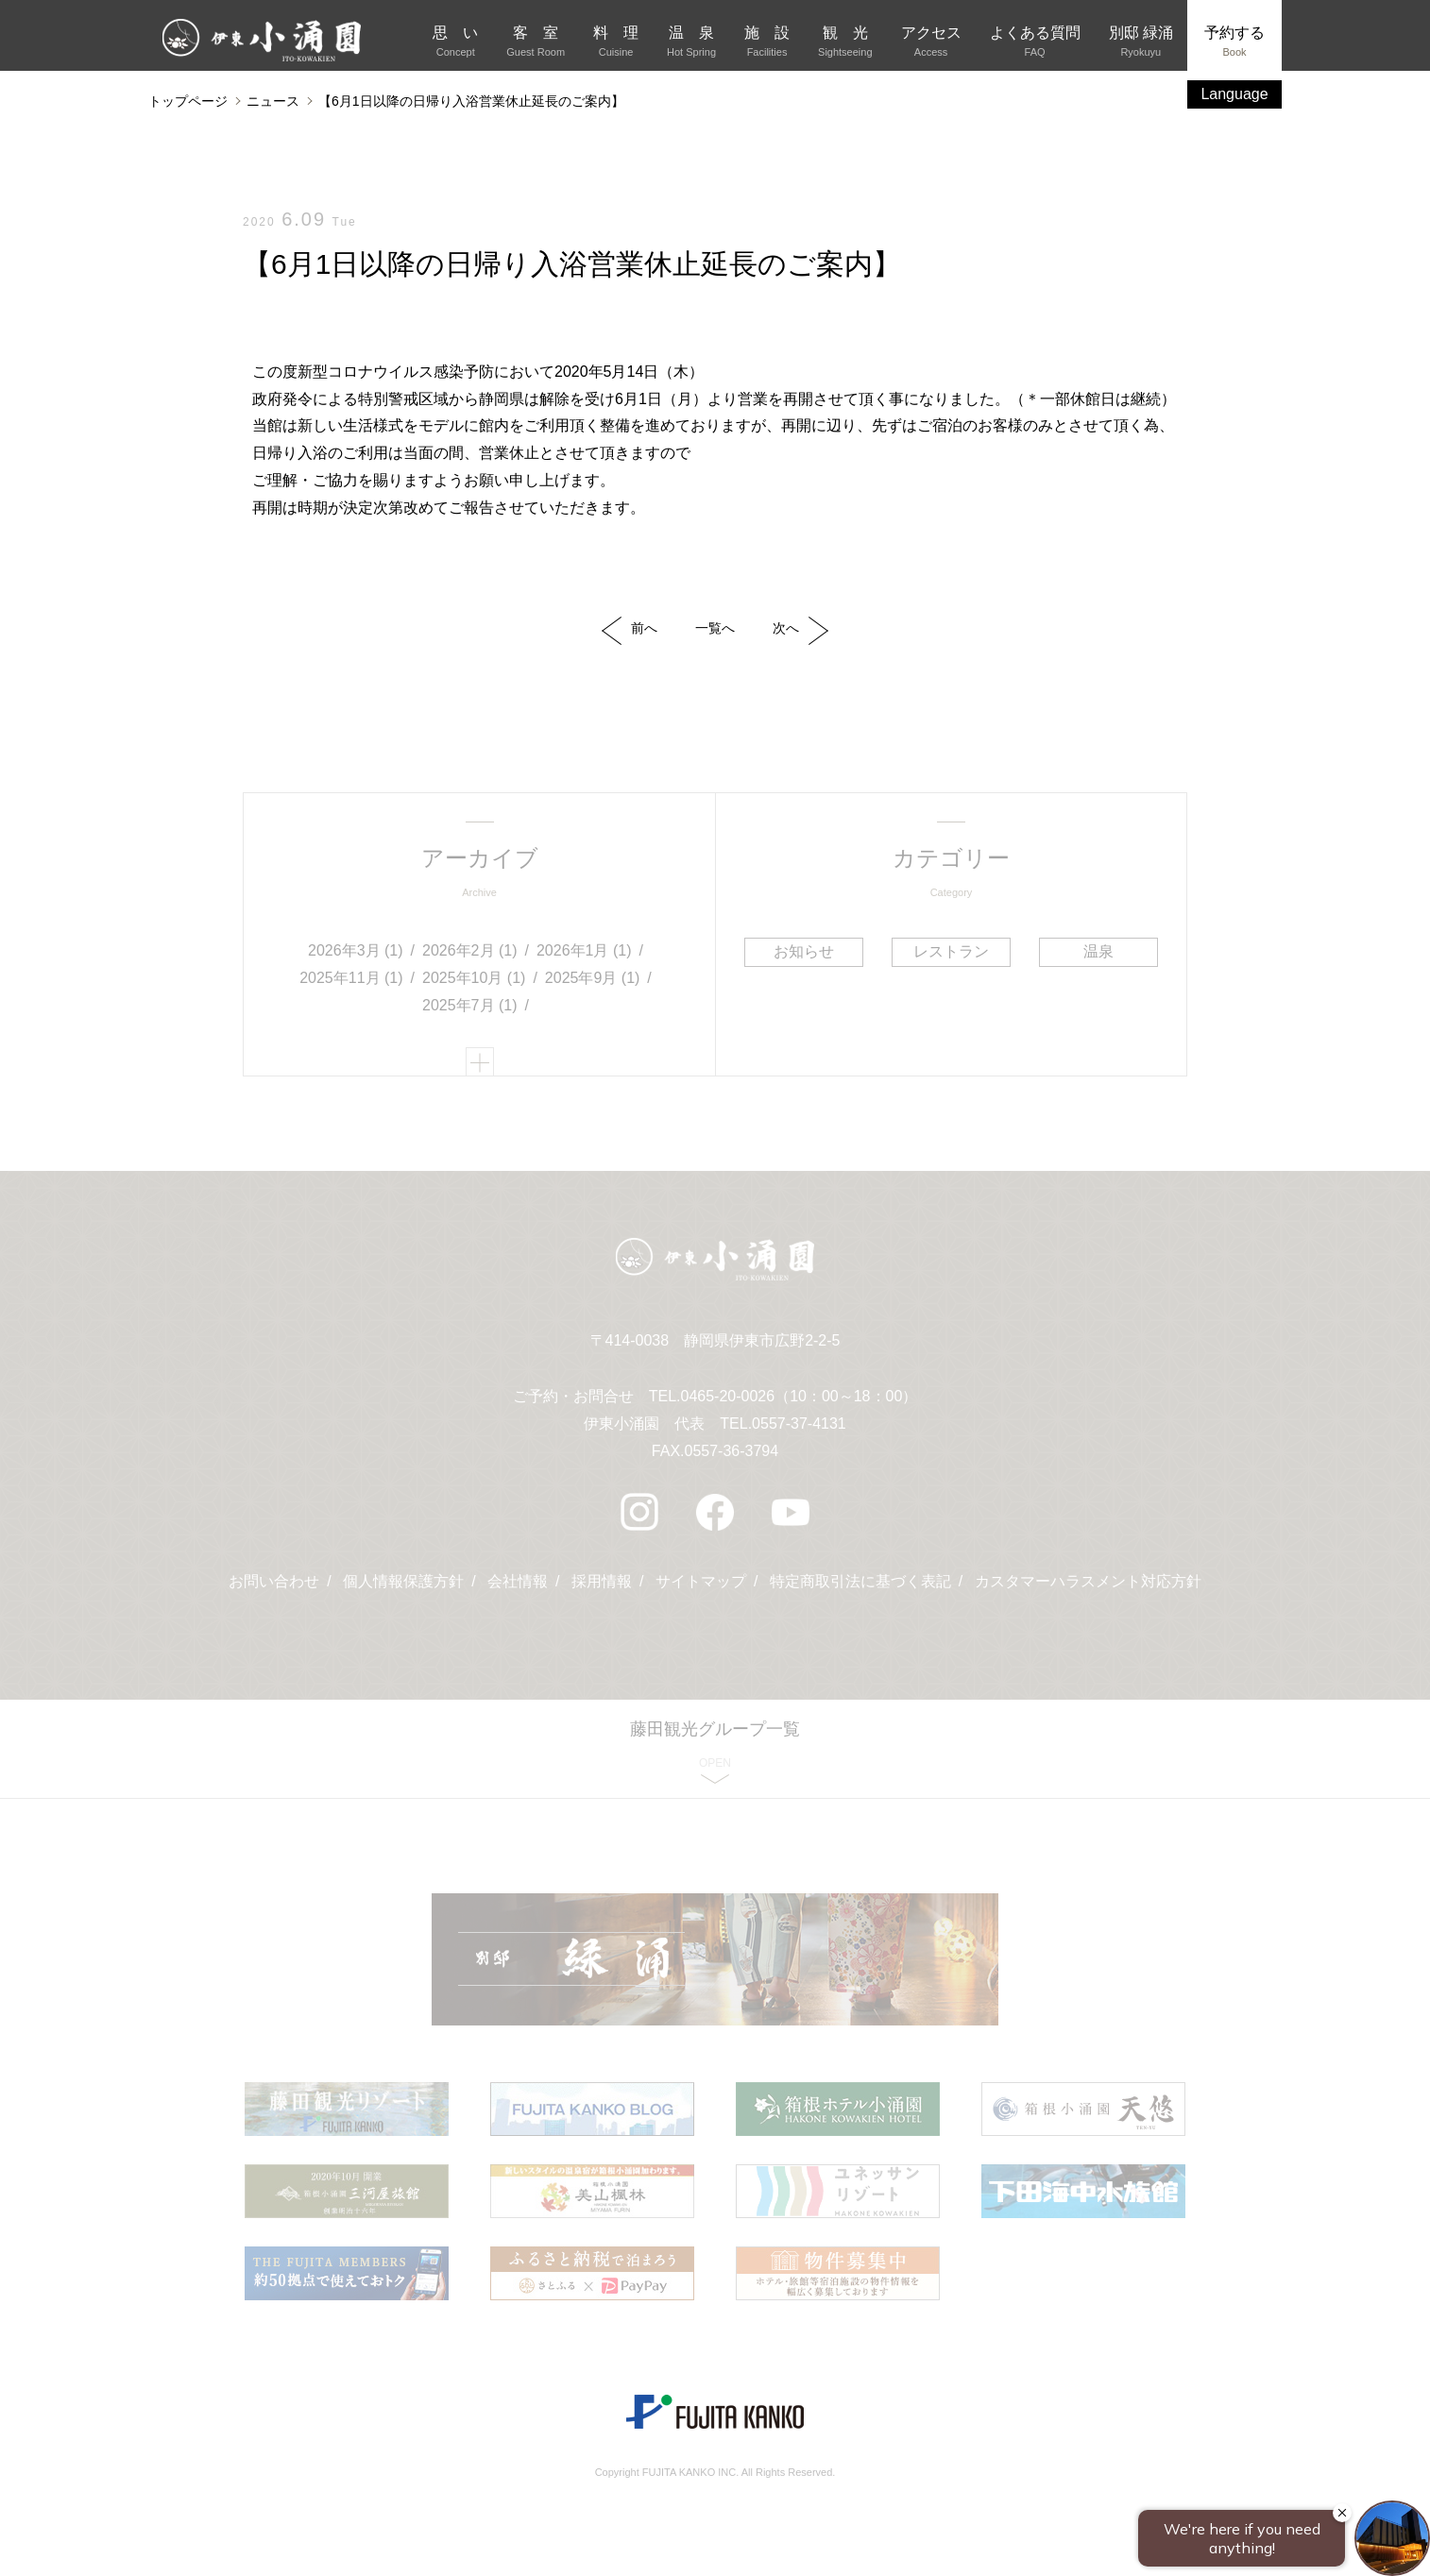 The height and width of the screenshot is (2576, 1430). I want to click on カスタマーハラスメント対応方針, so click(1088, 1581).